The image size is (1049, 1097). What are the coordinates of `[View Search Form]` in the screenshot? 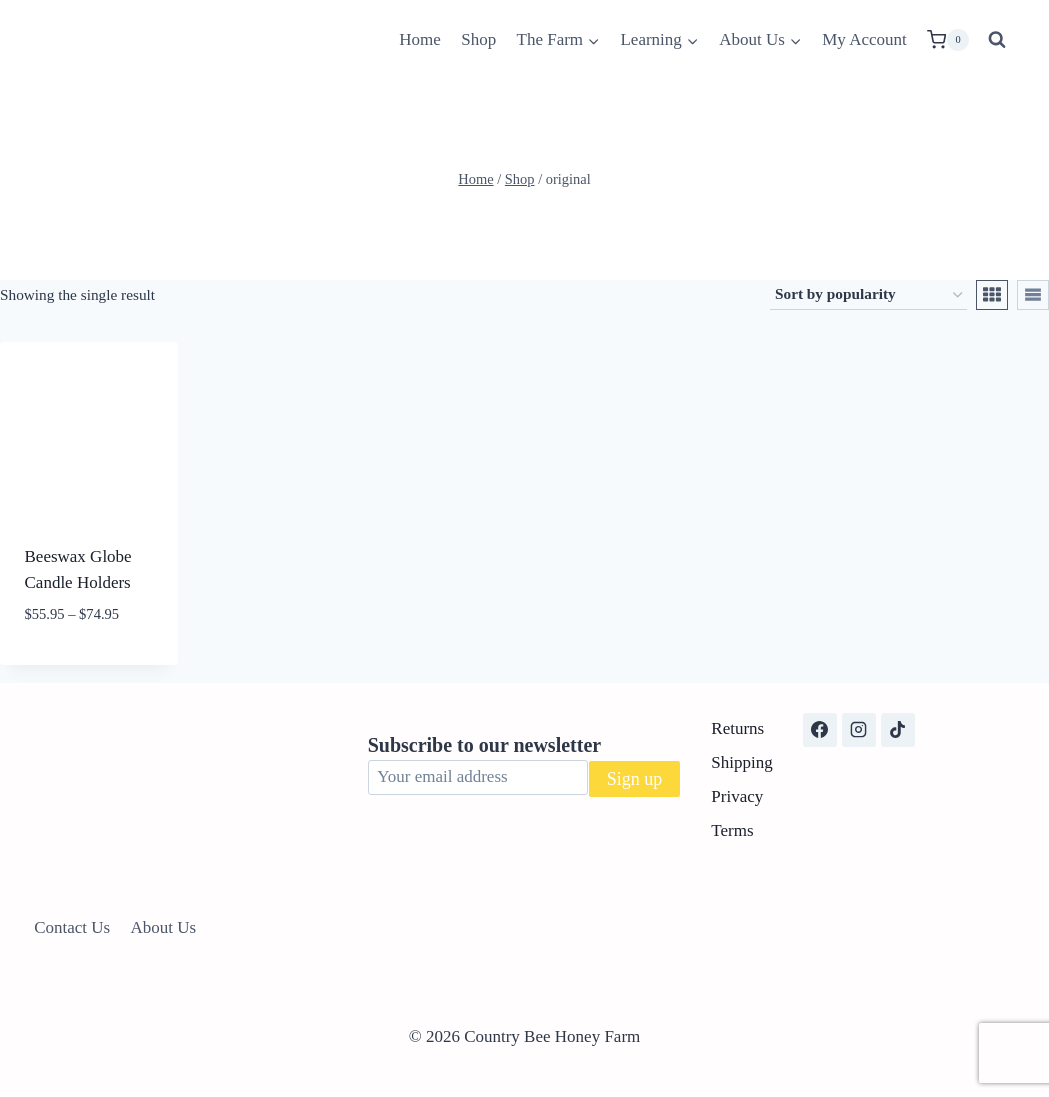 It's located at (997, 40).